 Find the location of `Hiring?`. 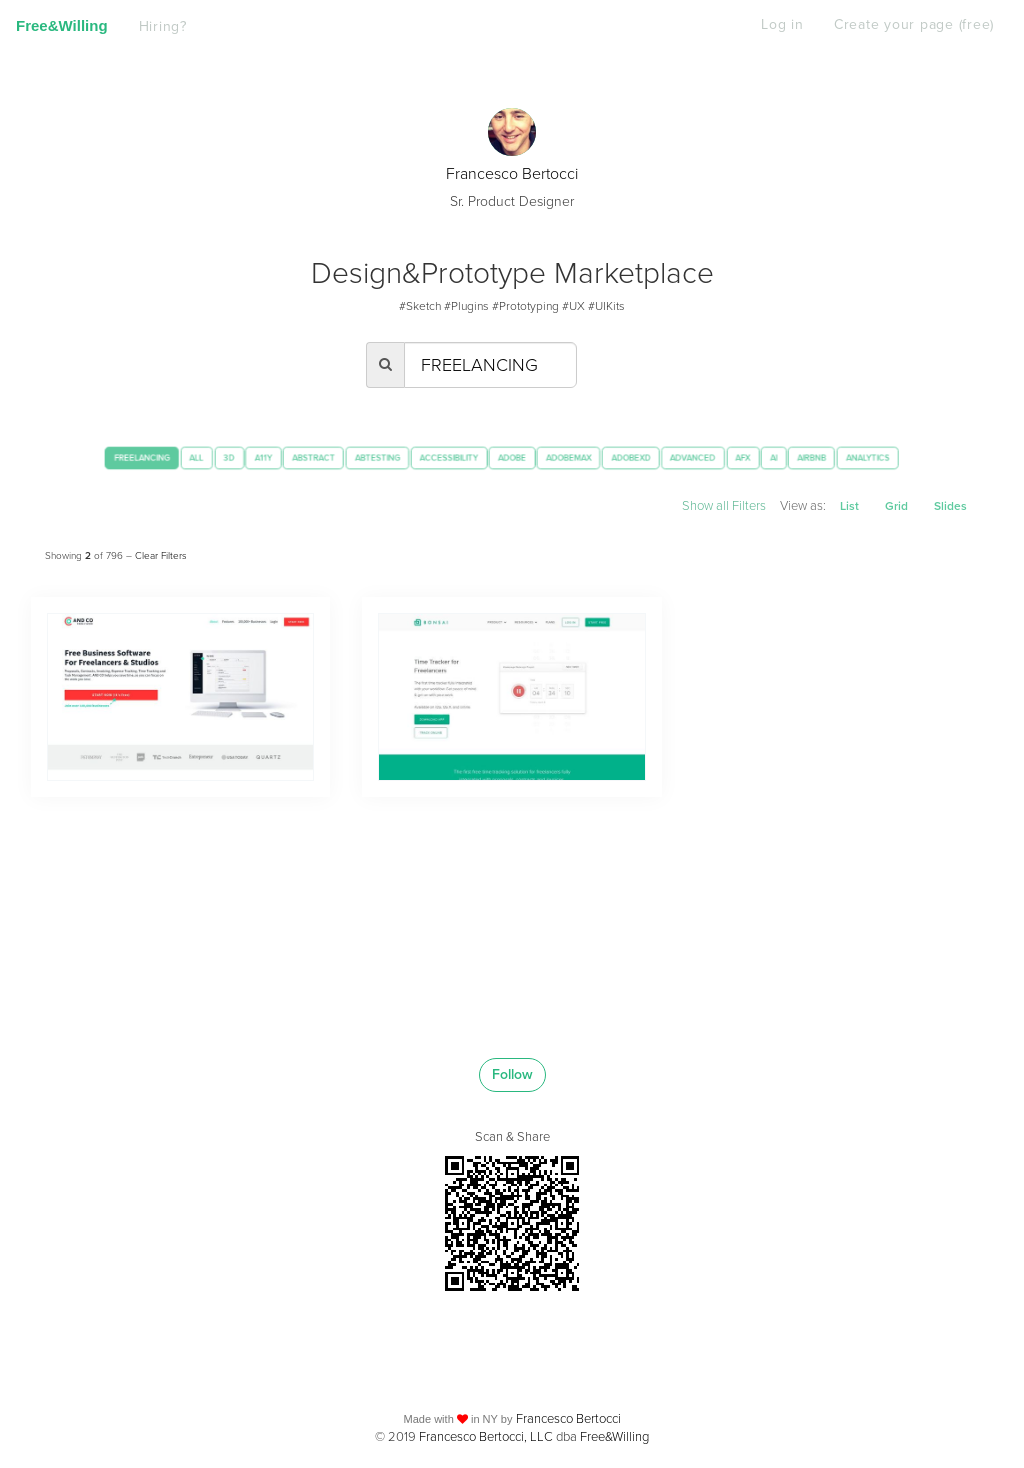

Hiring? is located at coordinates (164, 27).